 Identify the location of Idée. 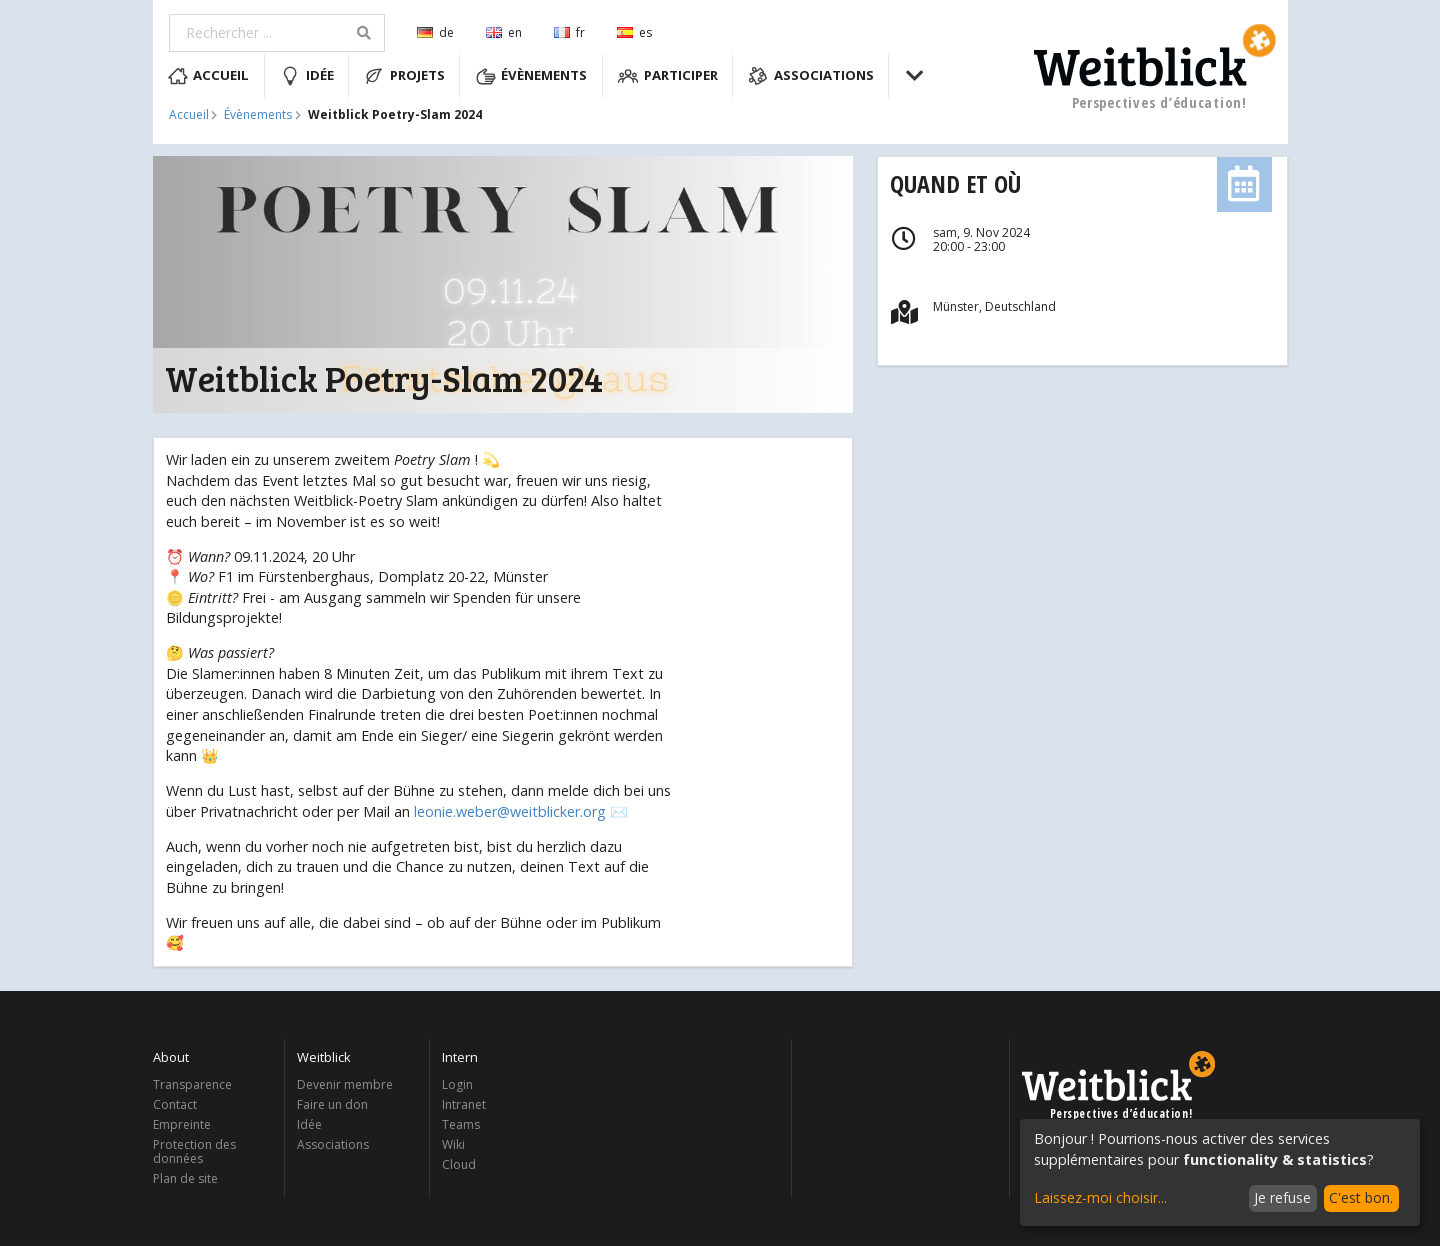
(307, 76).